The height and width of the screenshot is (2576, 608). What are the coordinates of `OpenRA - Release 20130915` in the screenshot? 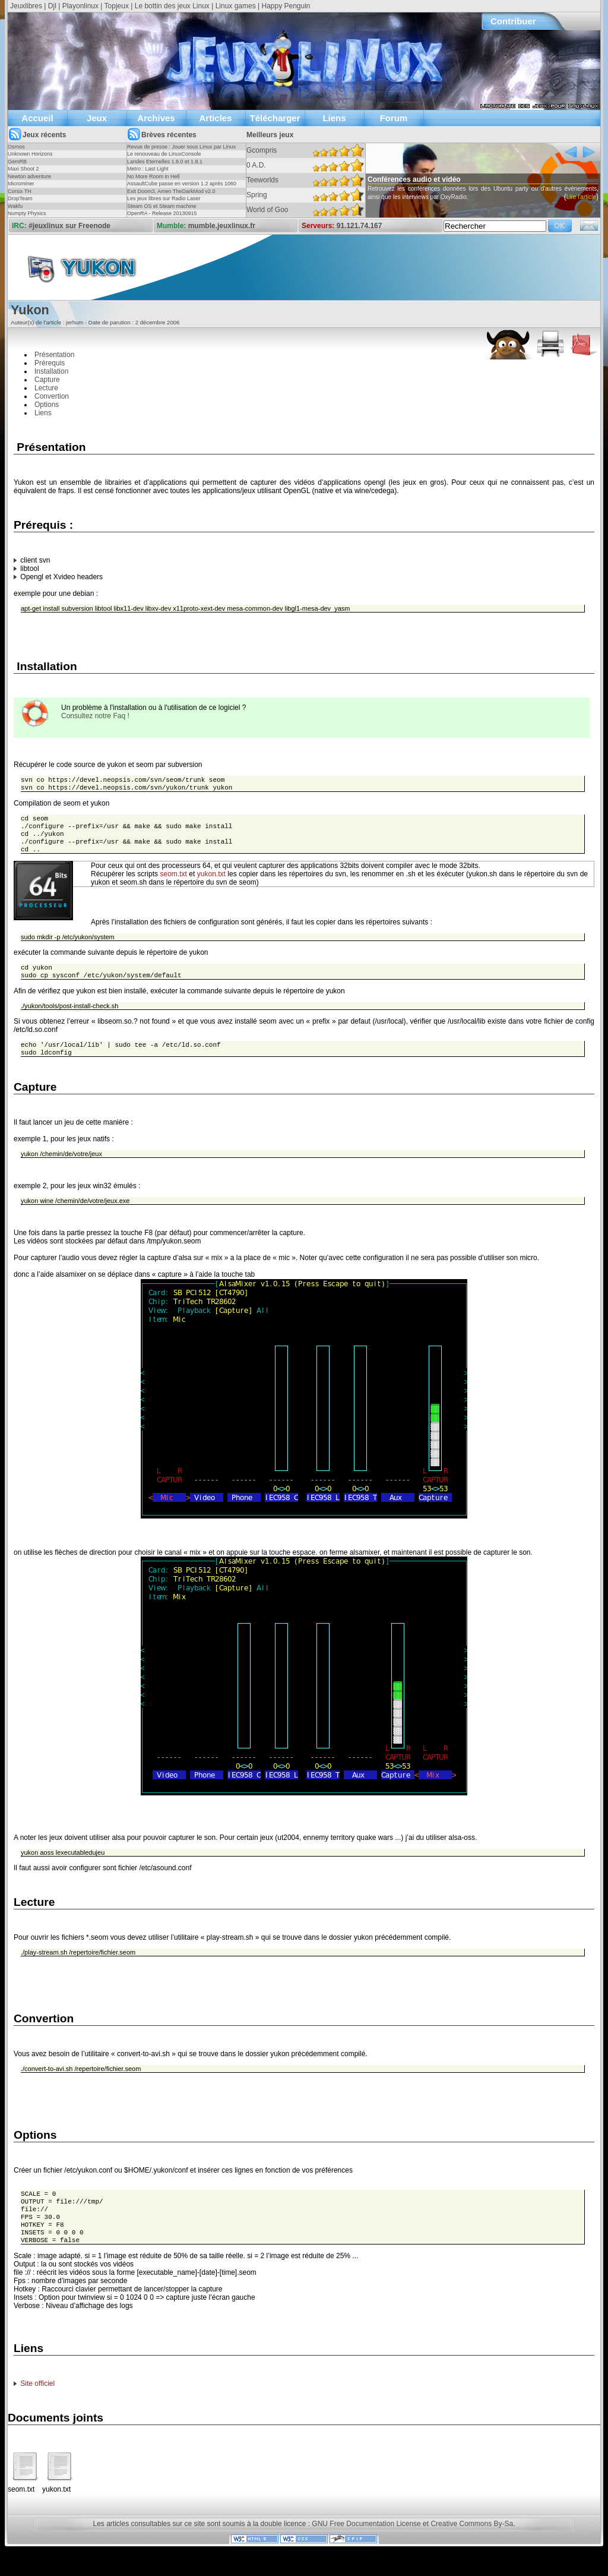 It's located at (162, 213).